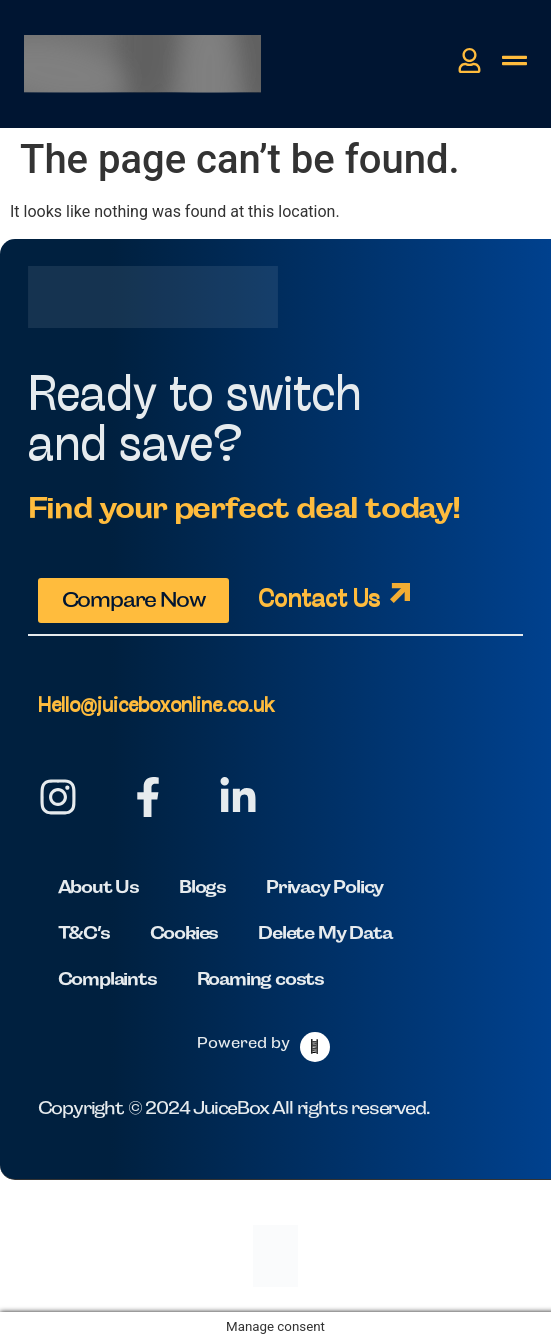 The height and width of the screenshot is (1342, 551). Describe the element at coordinates (324, 932) in the screenshot. I see `Delete My Data` at that location.